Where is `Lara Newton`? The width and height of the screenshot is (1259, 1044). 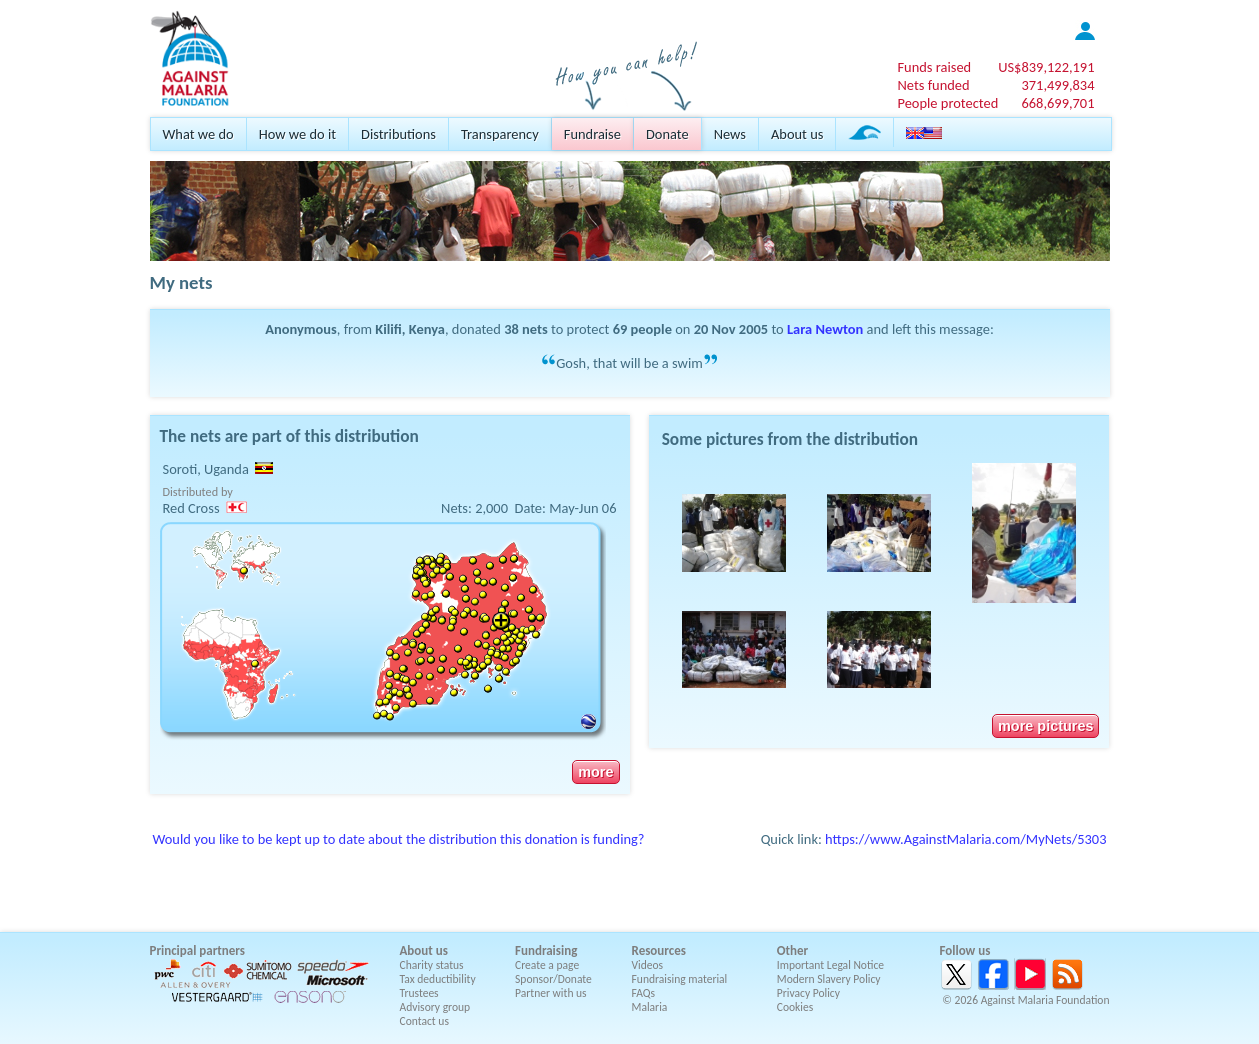 Lara Newton is located at coordinates (825, 329).